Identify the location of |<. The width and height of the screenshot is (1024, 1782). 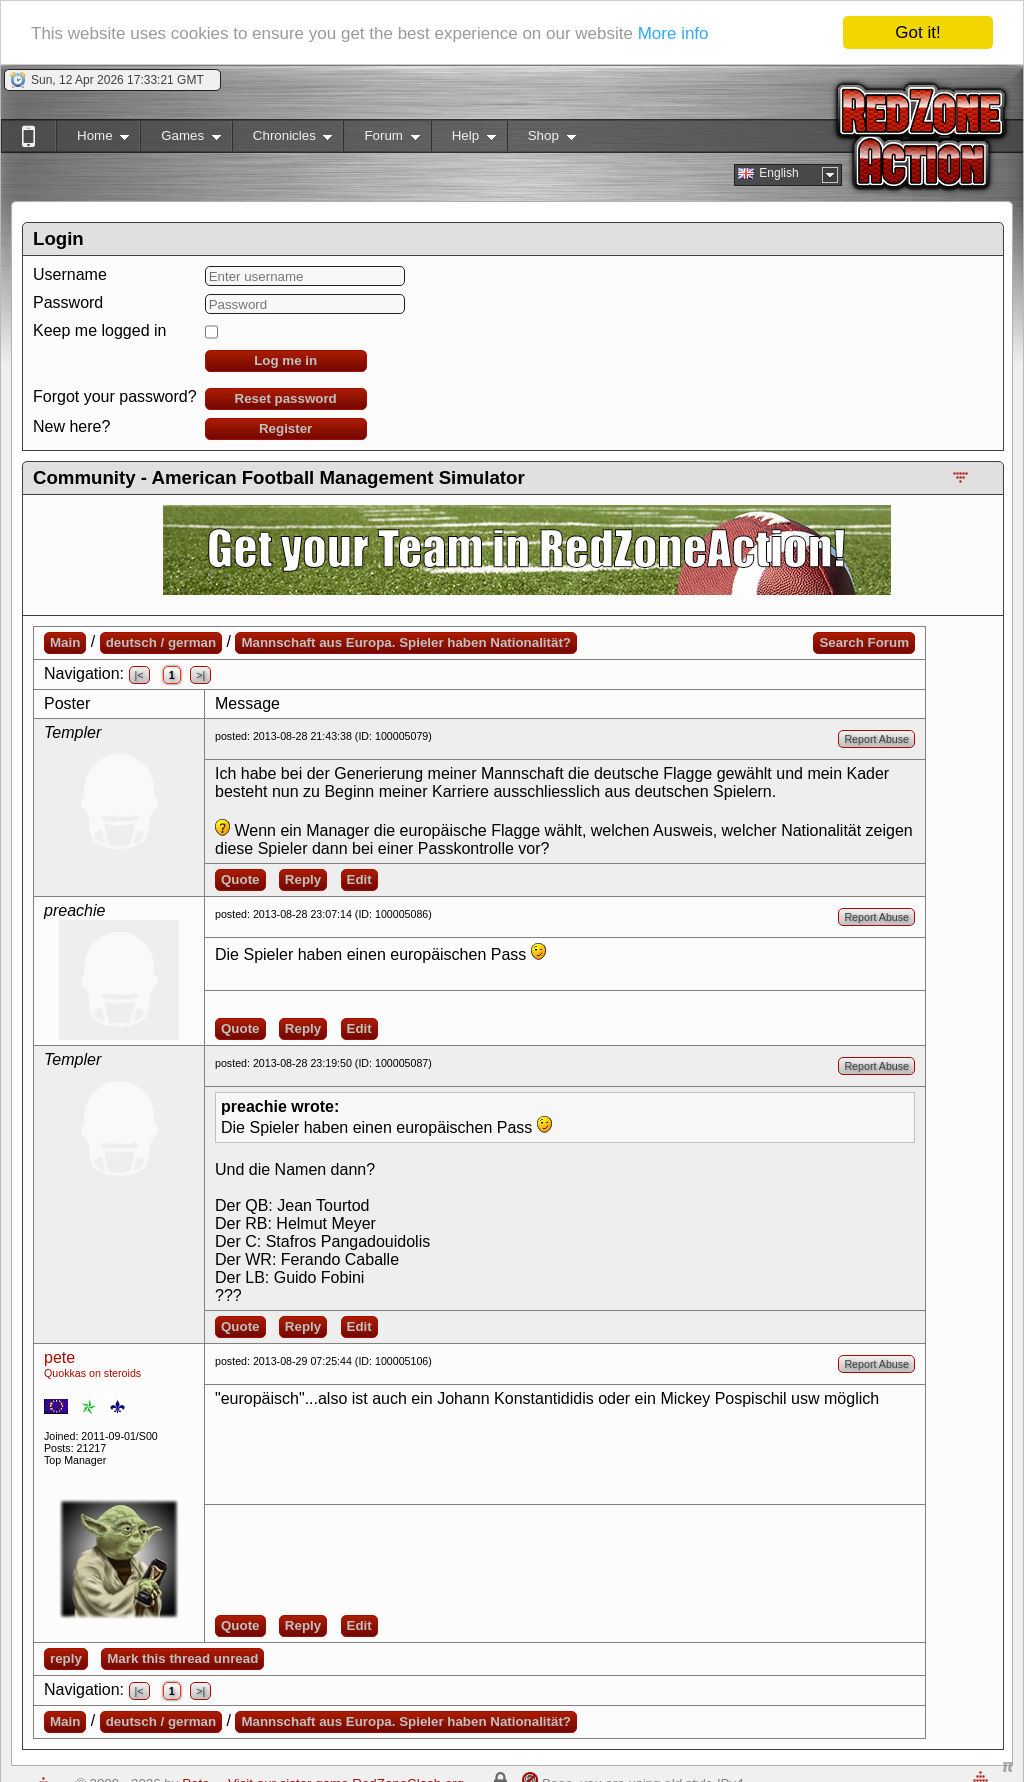
(139, 675).